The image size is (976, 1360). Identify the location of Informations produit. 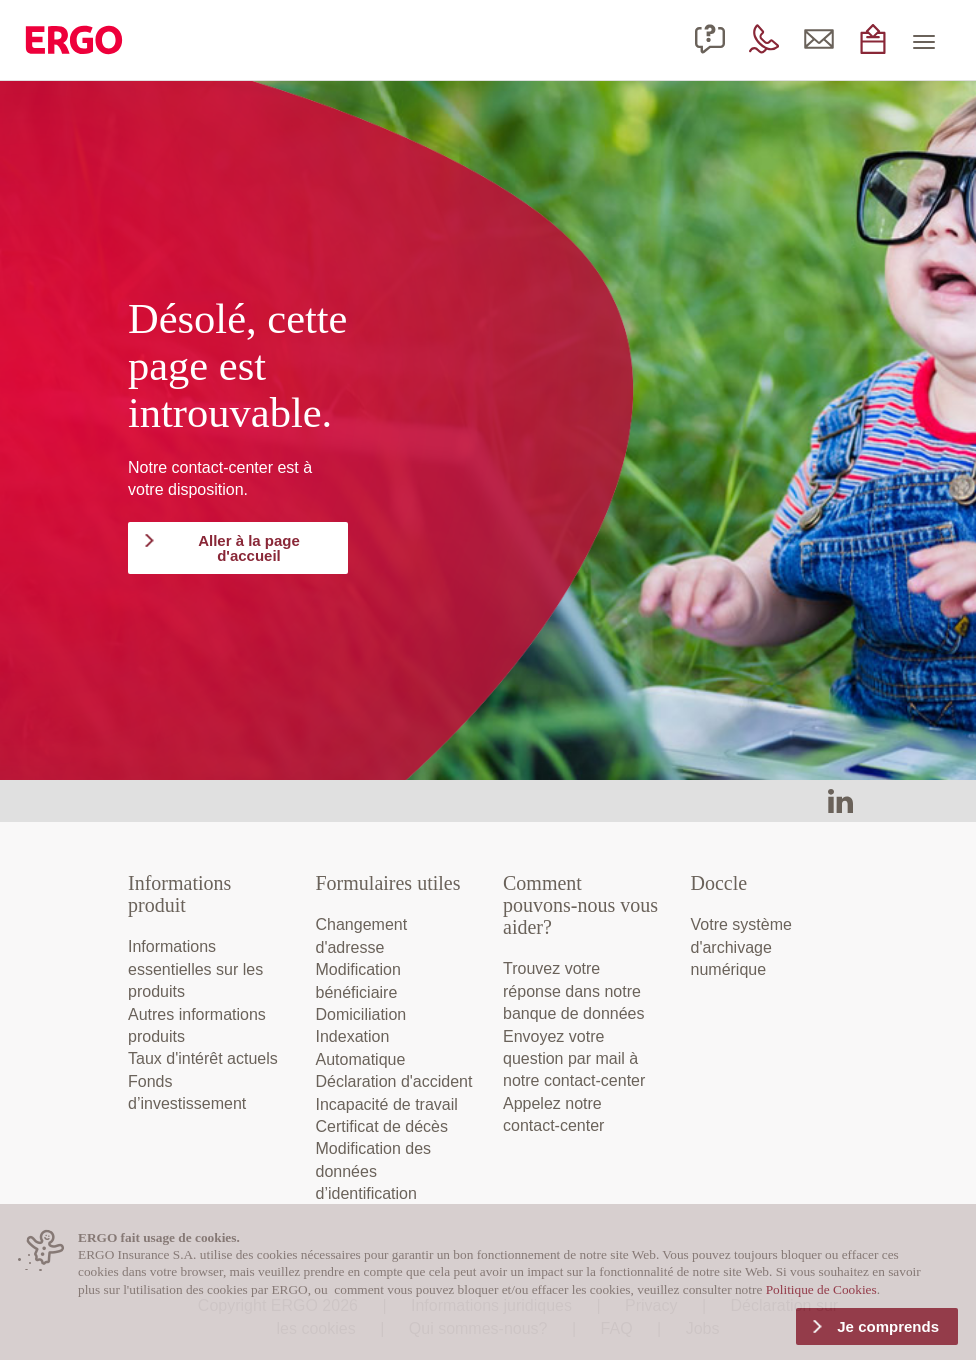
(179, 894).